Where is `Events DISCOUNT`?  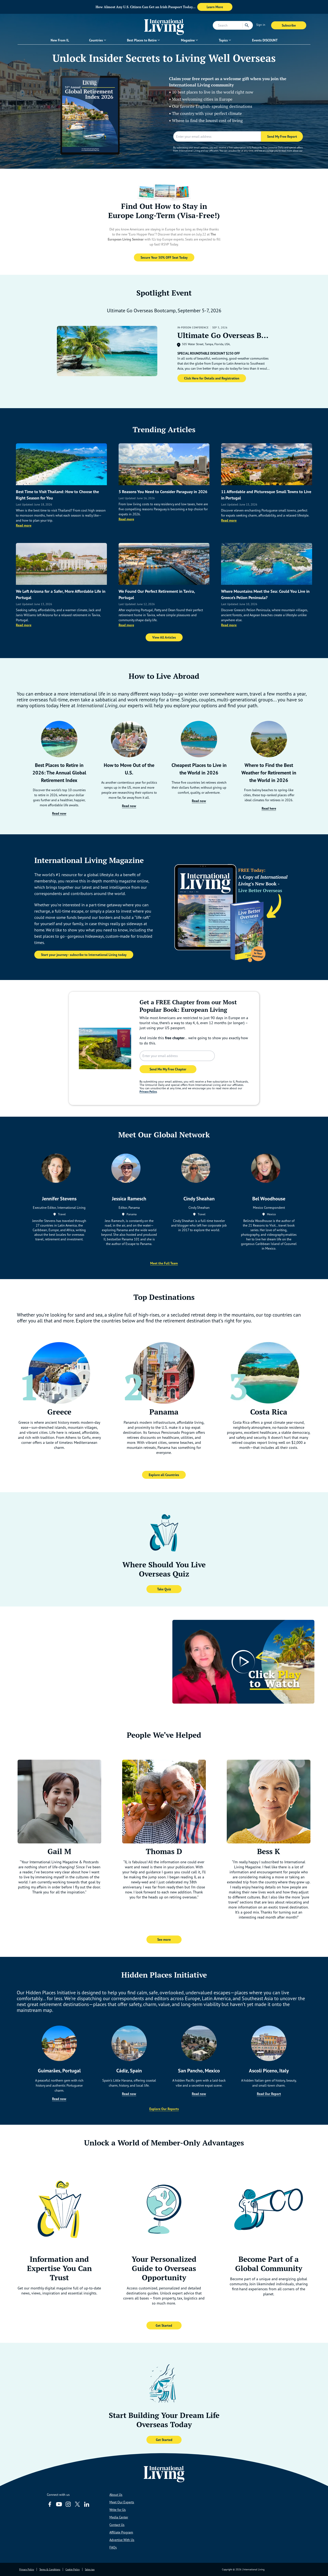
Events DISCOUNT is located at coordinates (265, 40).